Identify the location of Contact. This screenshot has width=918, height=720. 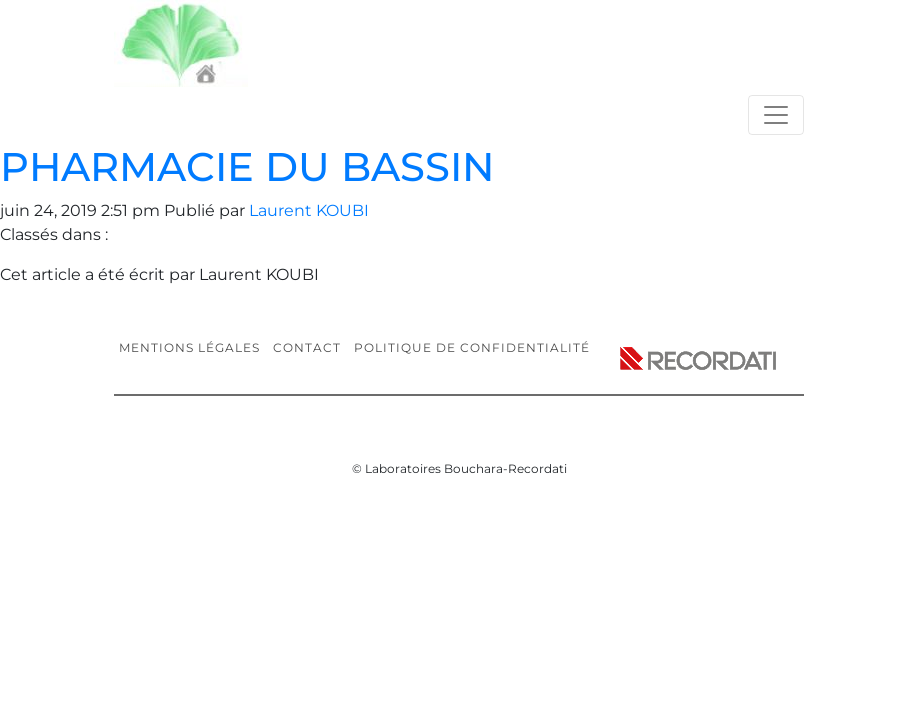
(307, 347).